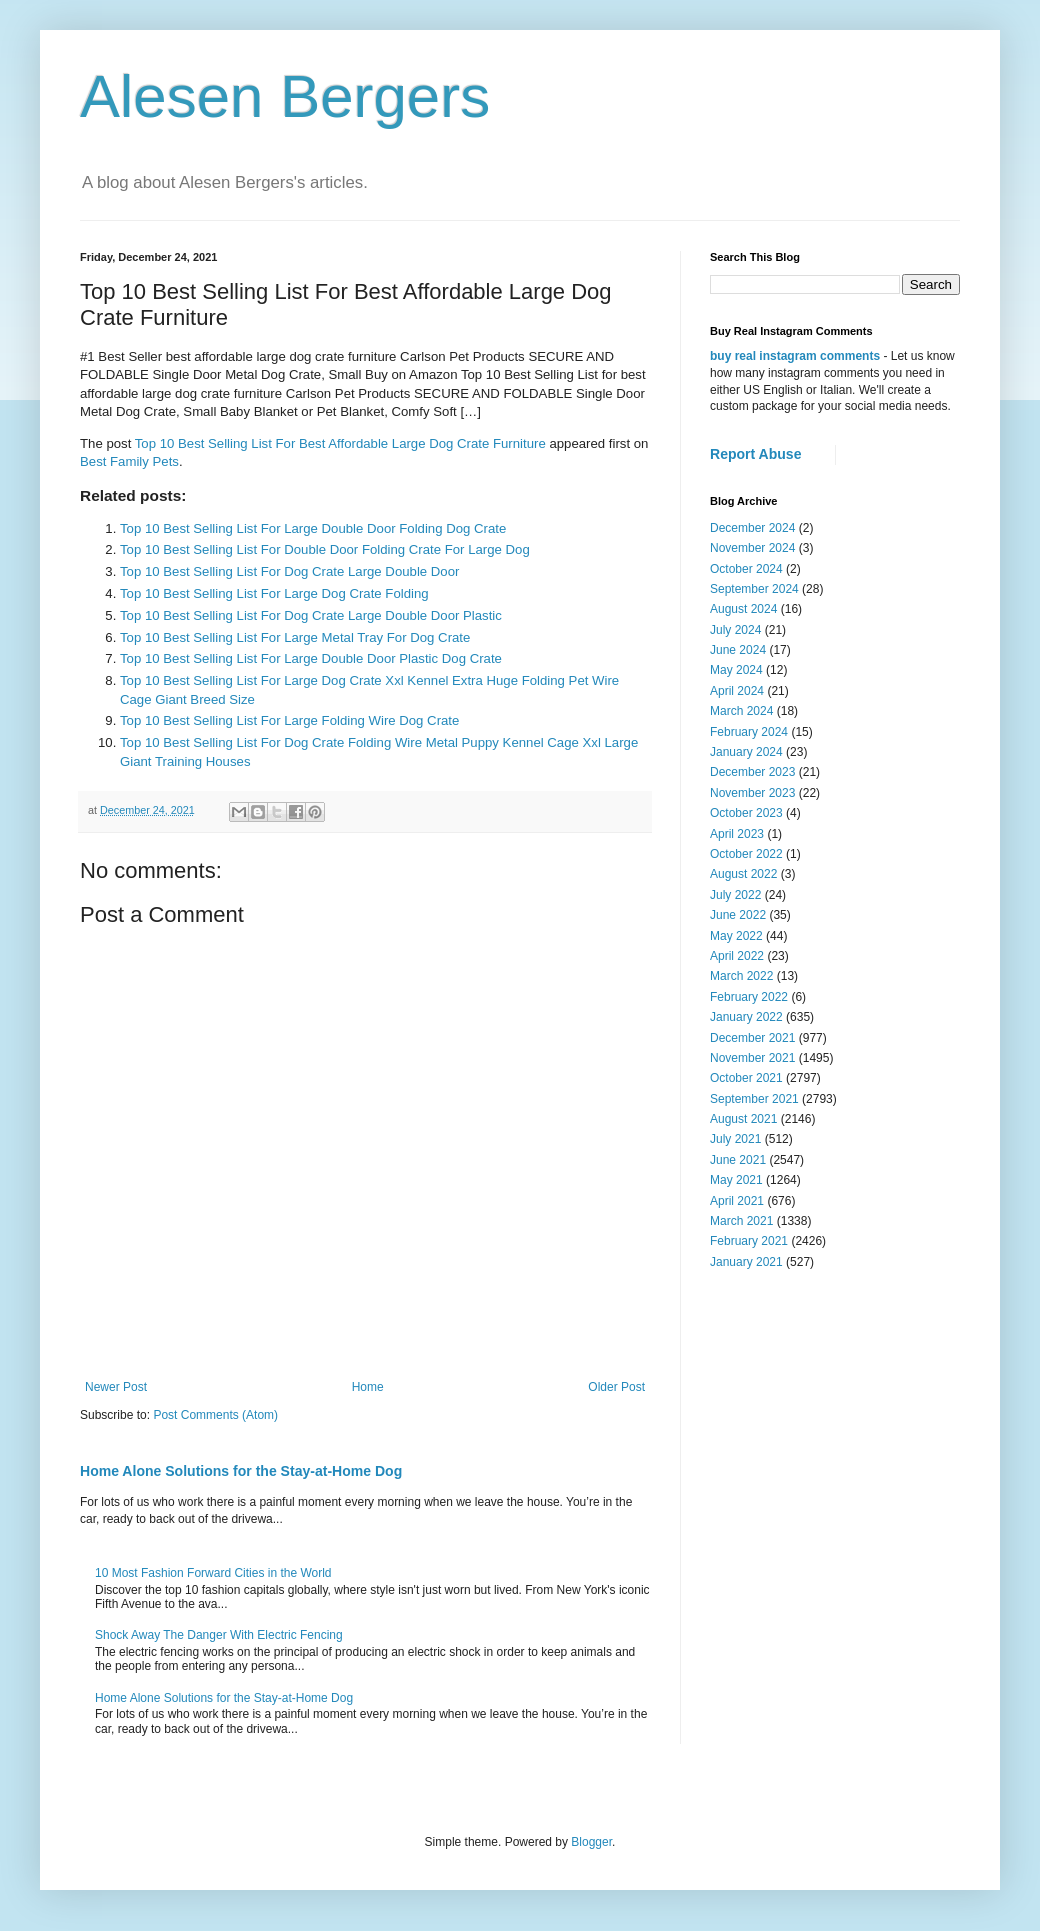 The image size is (1040, 1931). What do you see at coordinates (746, 1017) in the screenshot?
I see `January 2022` at bounding box center [746, 1017].